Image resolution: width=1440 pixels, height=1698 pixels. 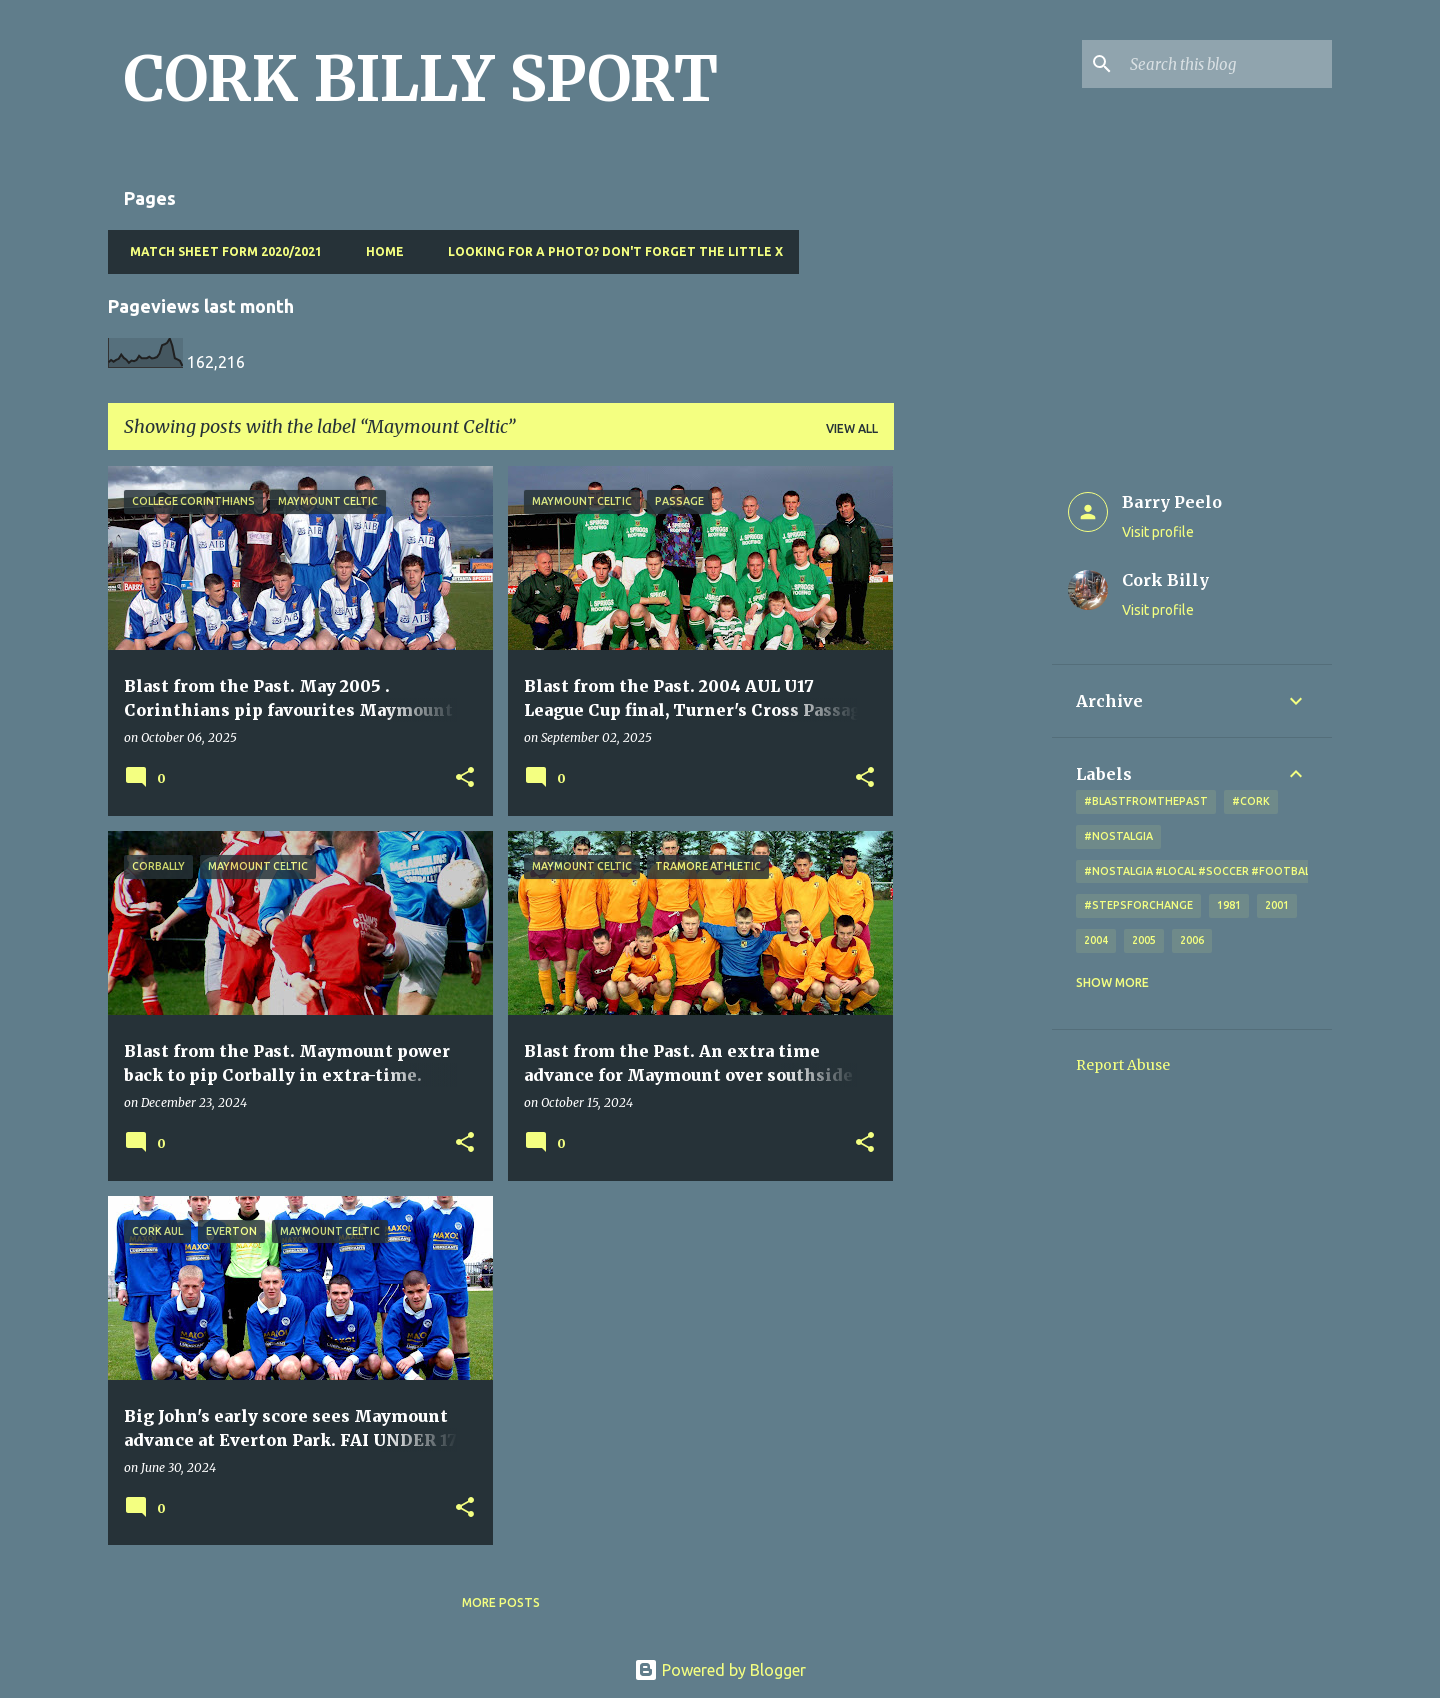 I want to click on 2005, so click(x=1144, y=940).